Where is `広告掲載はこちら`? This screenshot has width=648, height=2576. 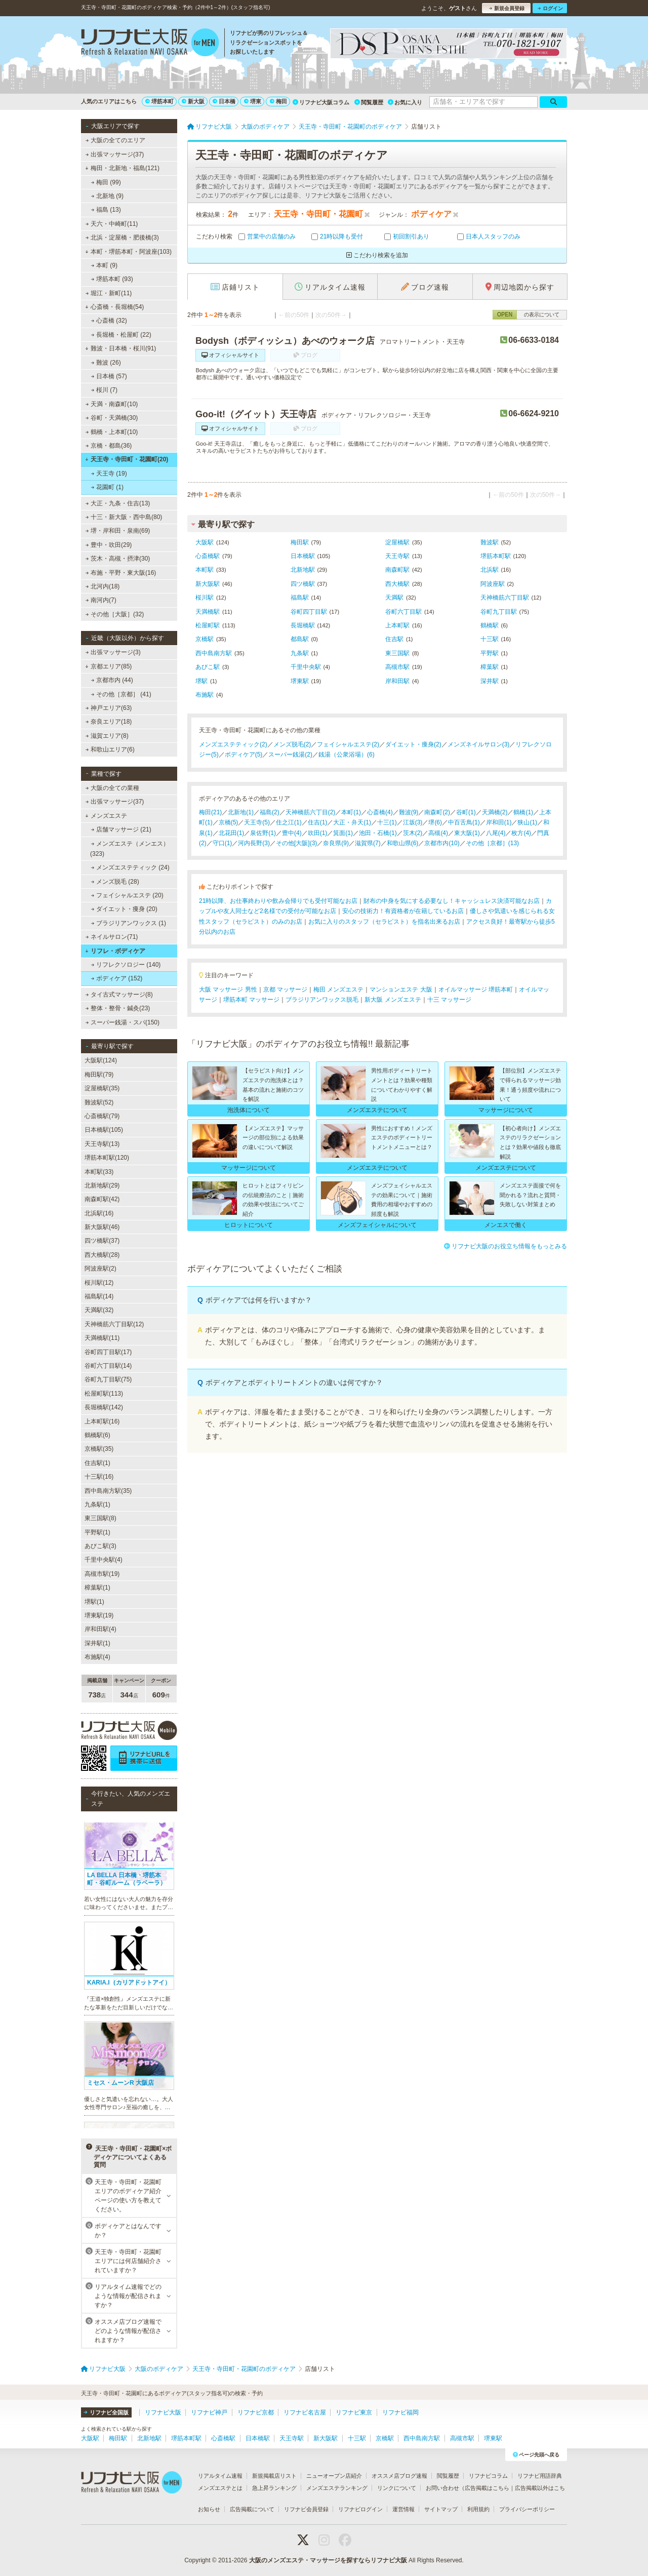
広告掲載はこちら is located at coordinates (487, 2488).